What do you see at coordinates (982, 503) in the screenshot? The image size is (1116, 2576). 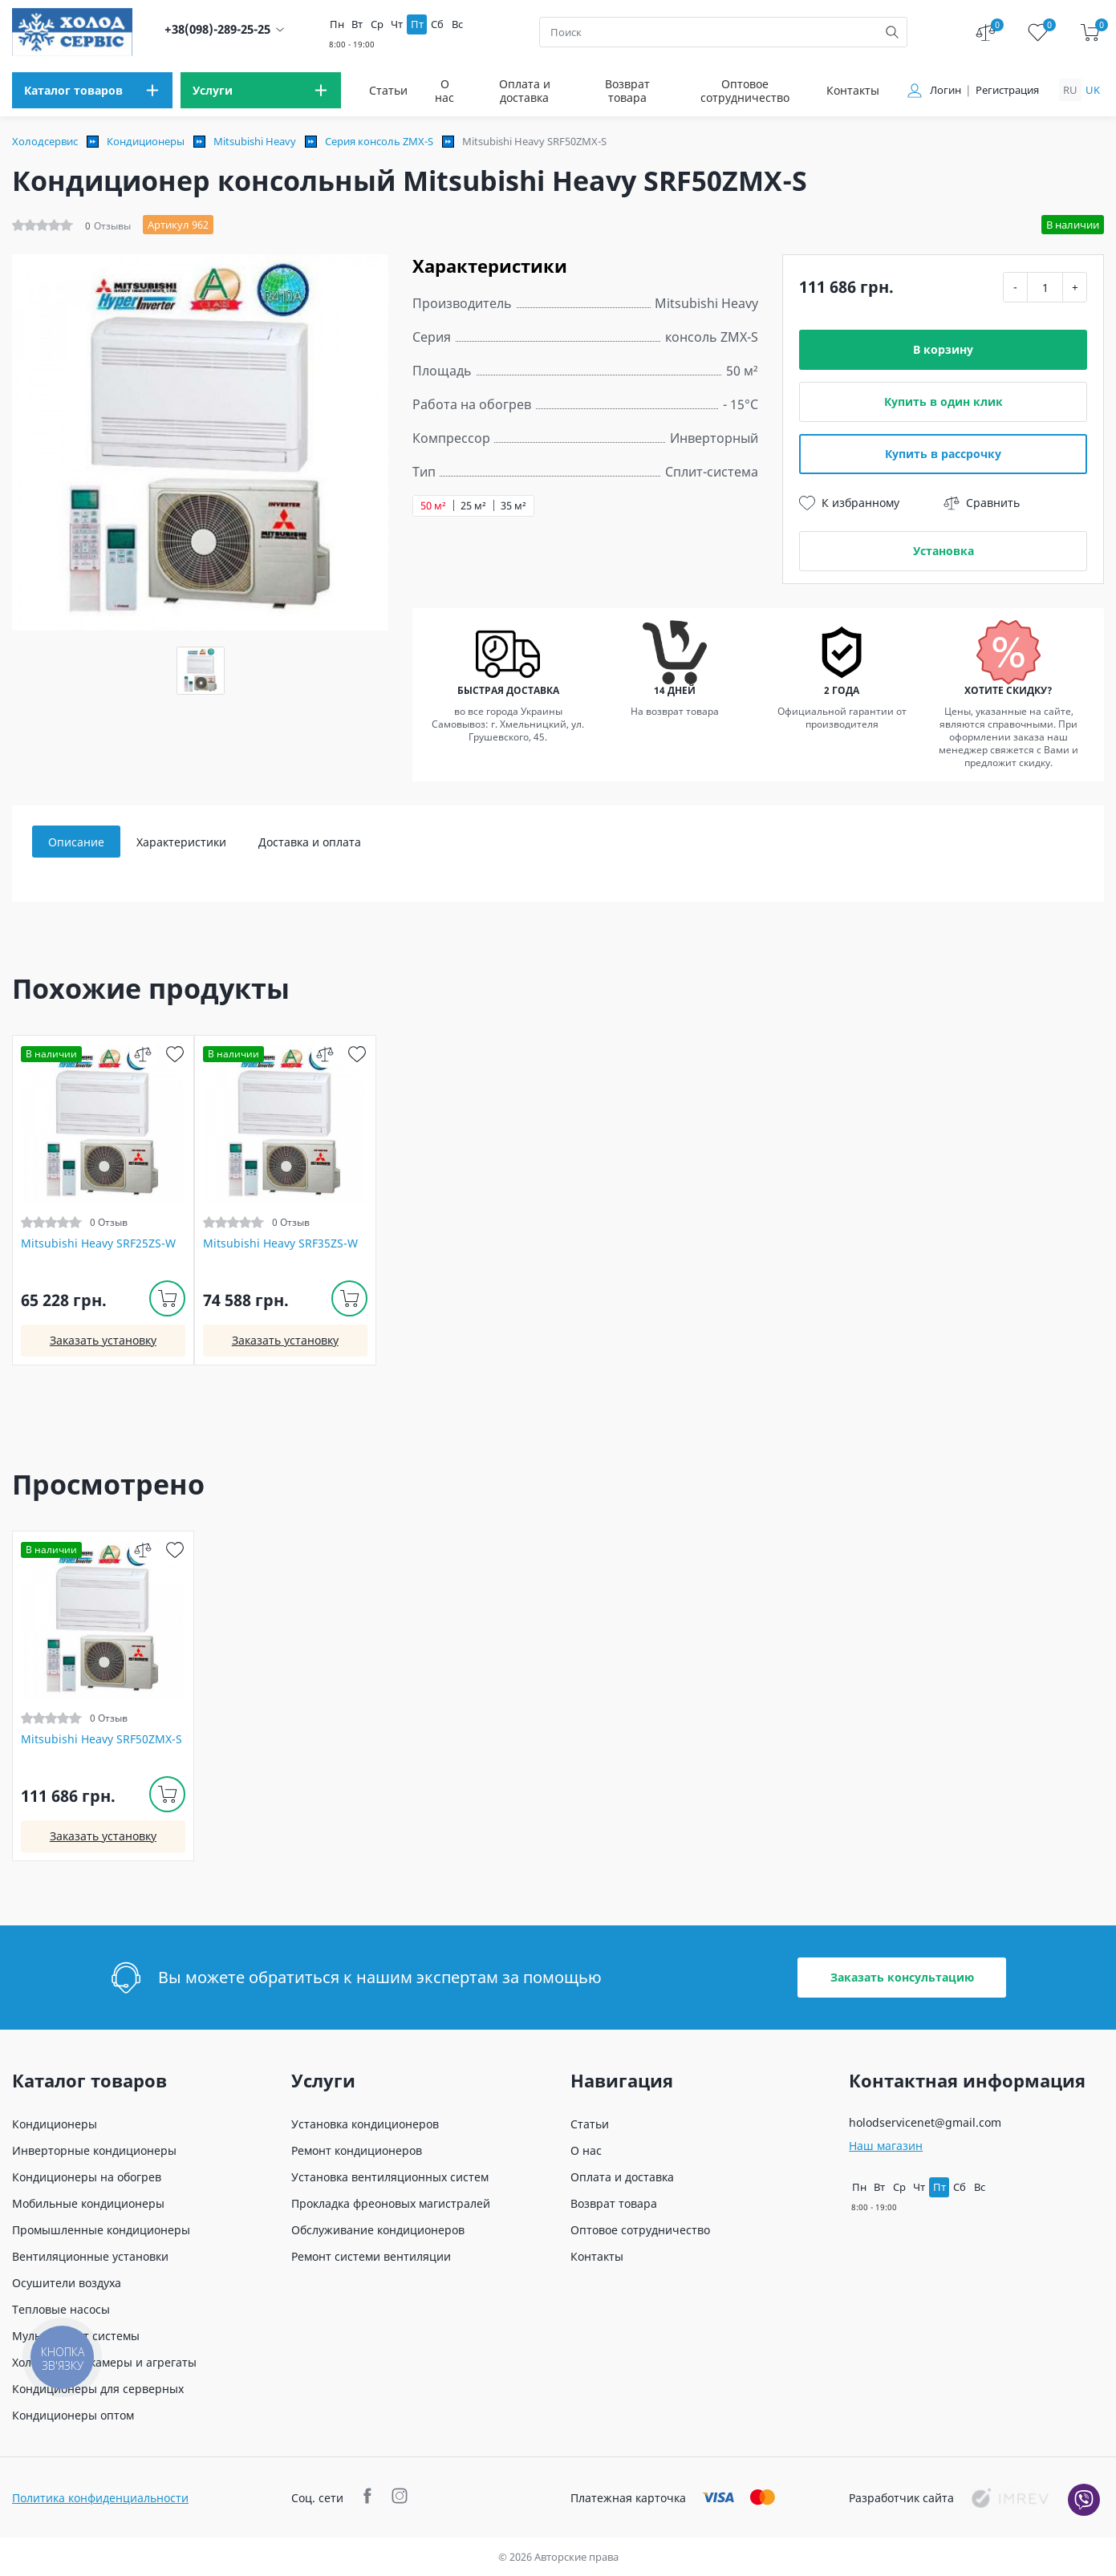 I see `Сравнить [compare]` at bounding box center [982, 503].